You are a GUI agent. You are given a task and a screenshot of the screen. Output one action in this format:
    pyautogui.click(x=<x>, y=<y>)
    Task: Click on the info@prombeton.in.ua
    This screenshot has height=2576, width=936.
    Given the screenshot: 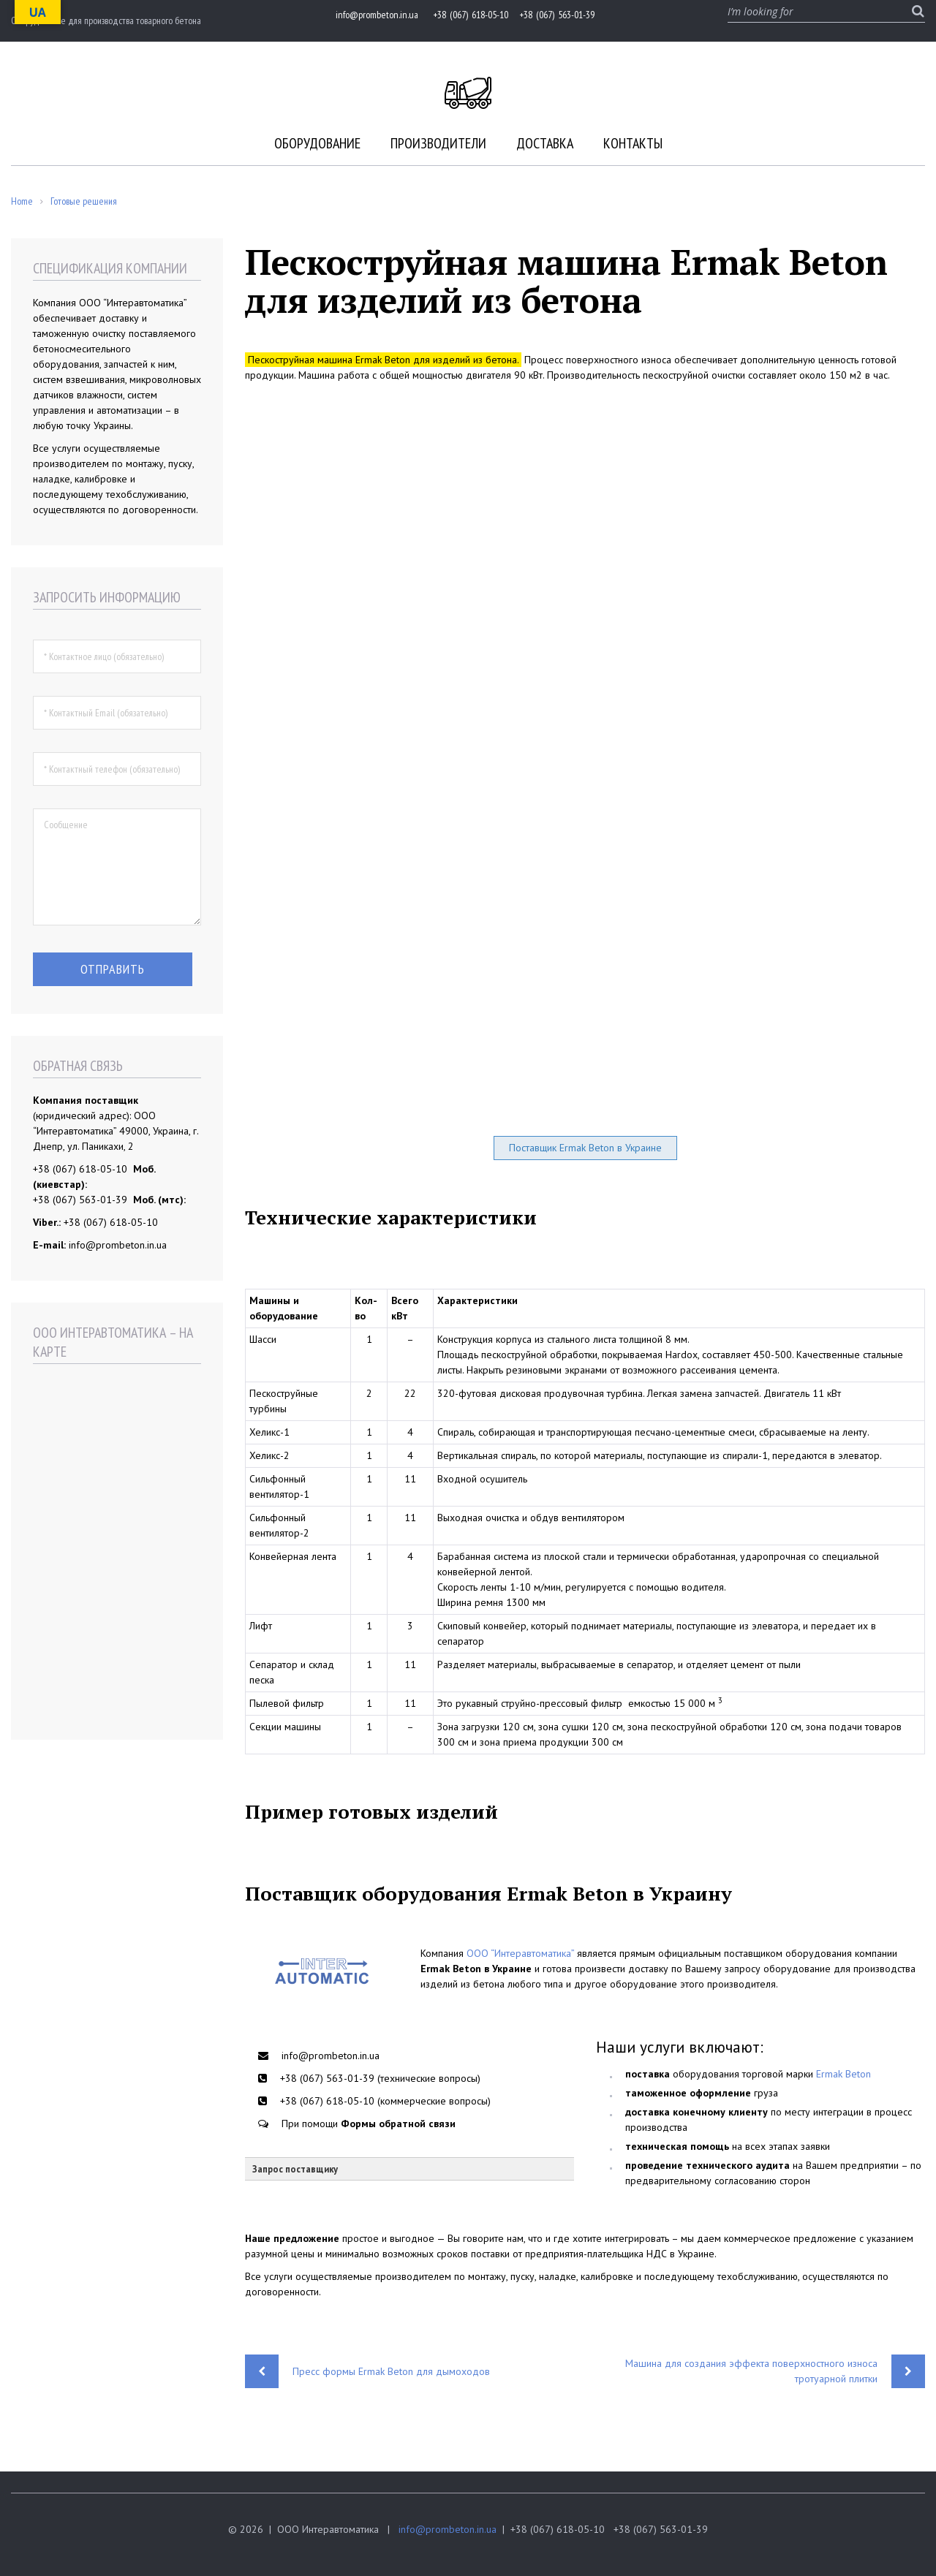 What is the action you would take?
    pyautogui.click(x=448, y=2529)
    